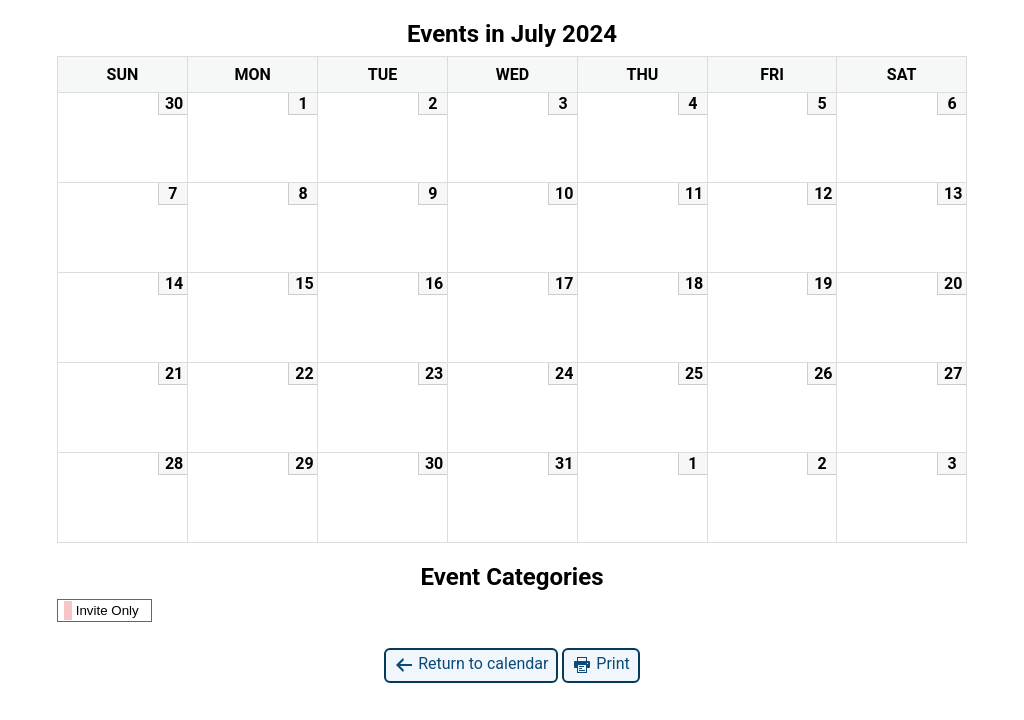 The image size is (1024, 720). What do you see at coordinates (600, 664) in the screenshot?
I see `Print` at bounding box center [600, 664].